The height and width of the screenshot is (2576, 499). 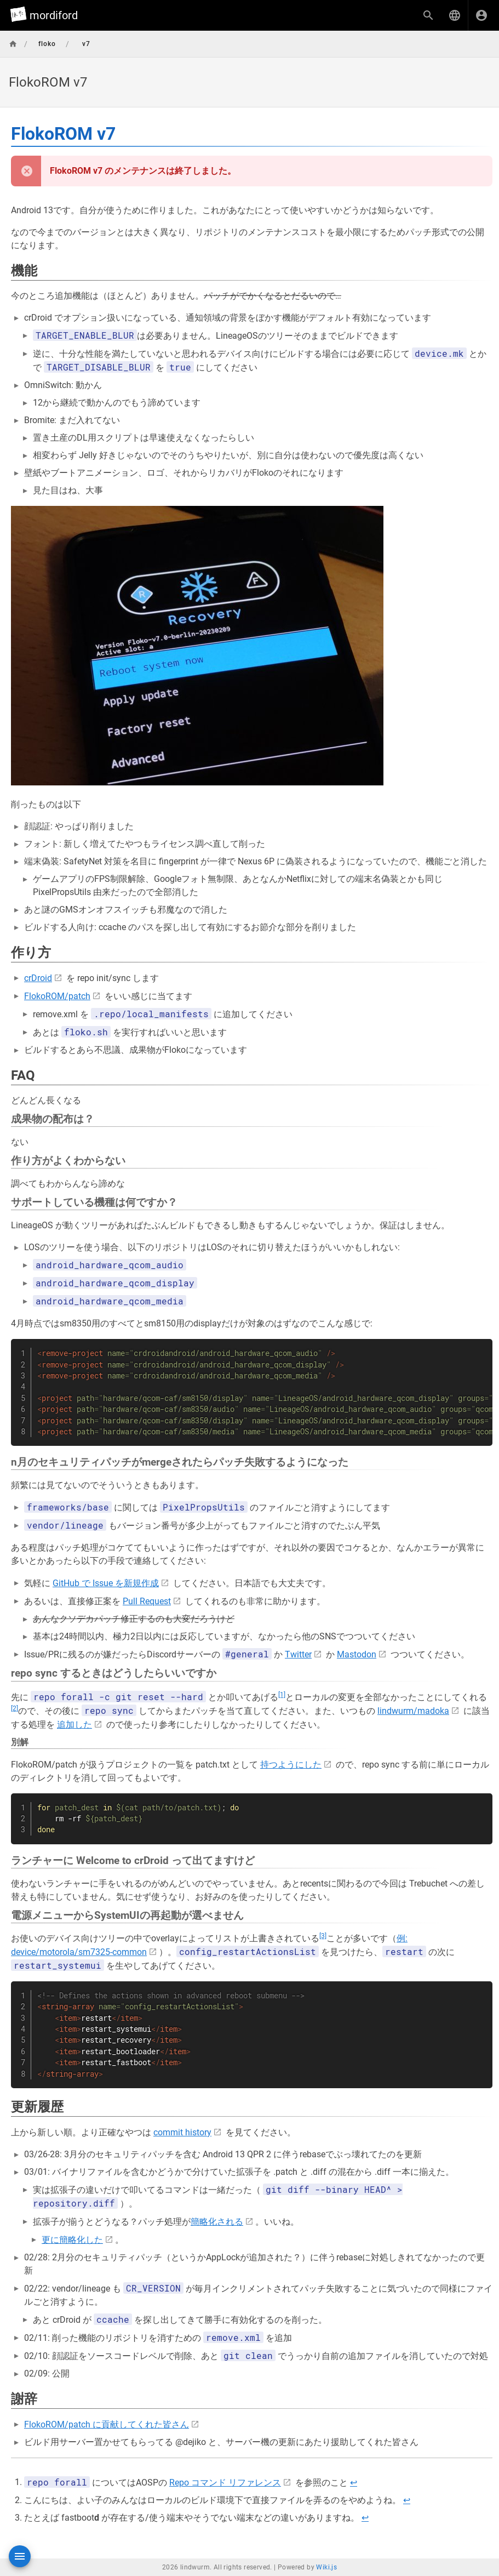 What do you see at coordinates (225, 2482) in the screenshot?
I see `Repo コマンド リファレンス` at bounding box center [225, 2482].